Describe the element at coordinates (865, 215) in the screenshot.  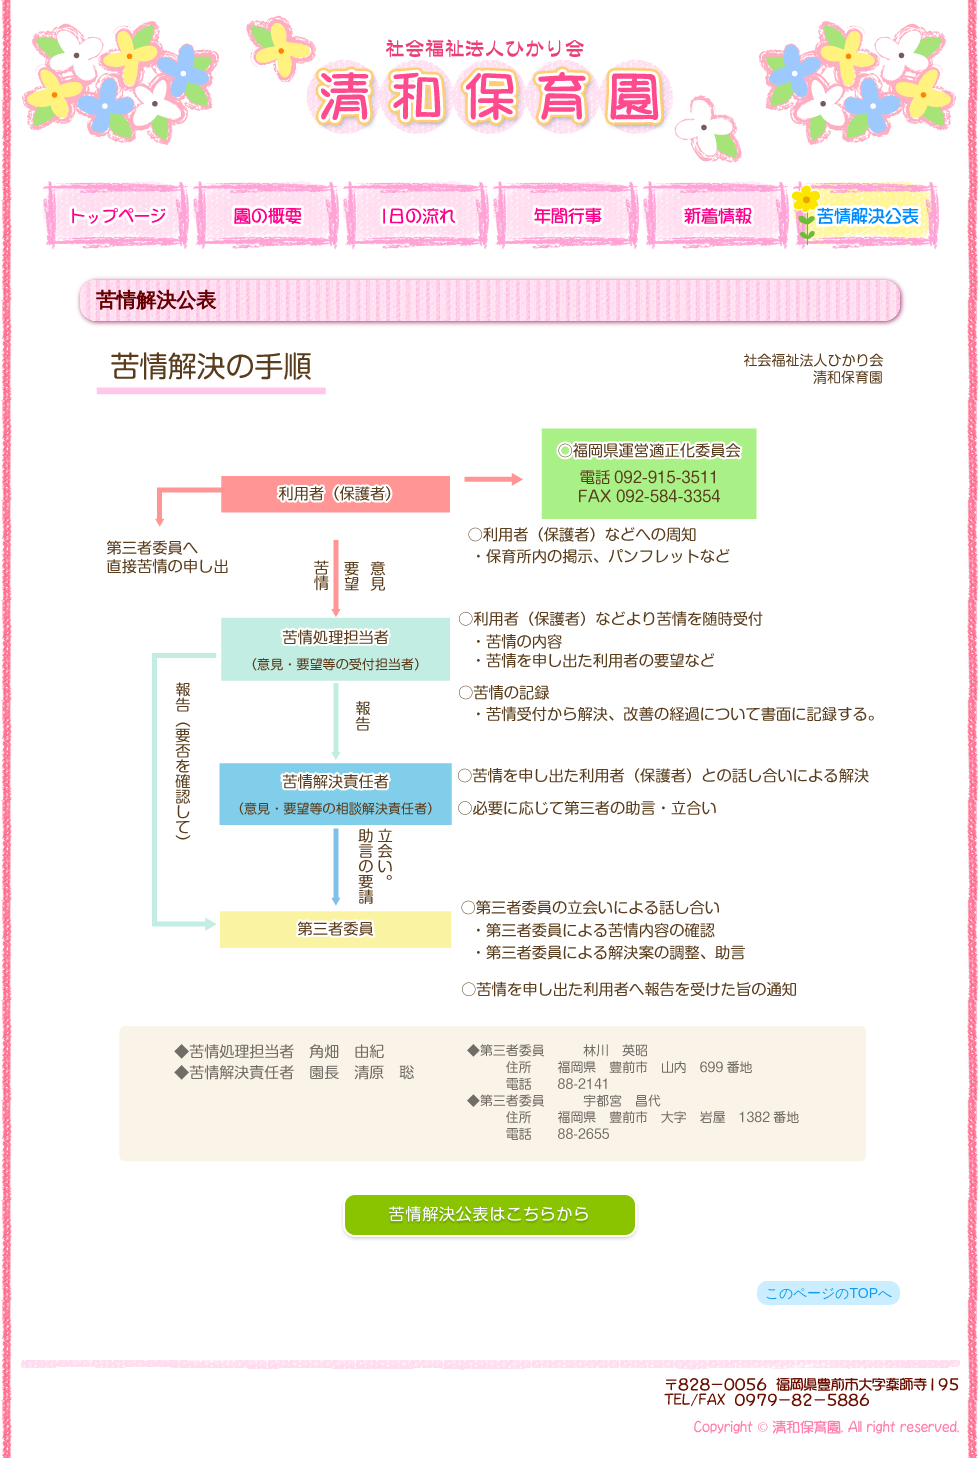
I see `苦情解決公表` at that location.